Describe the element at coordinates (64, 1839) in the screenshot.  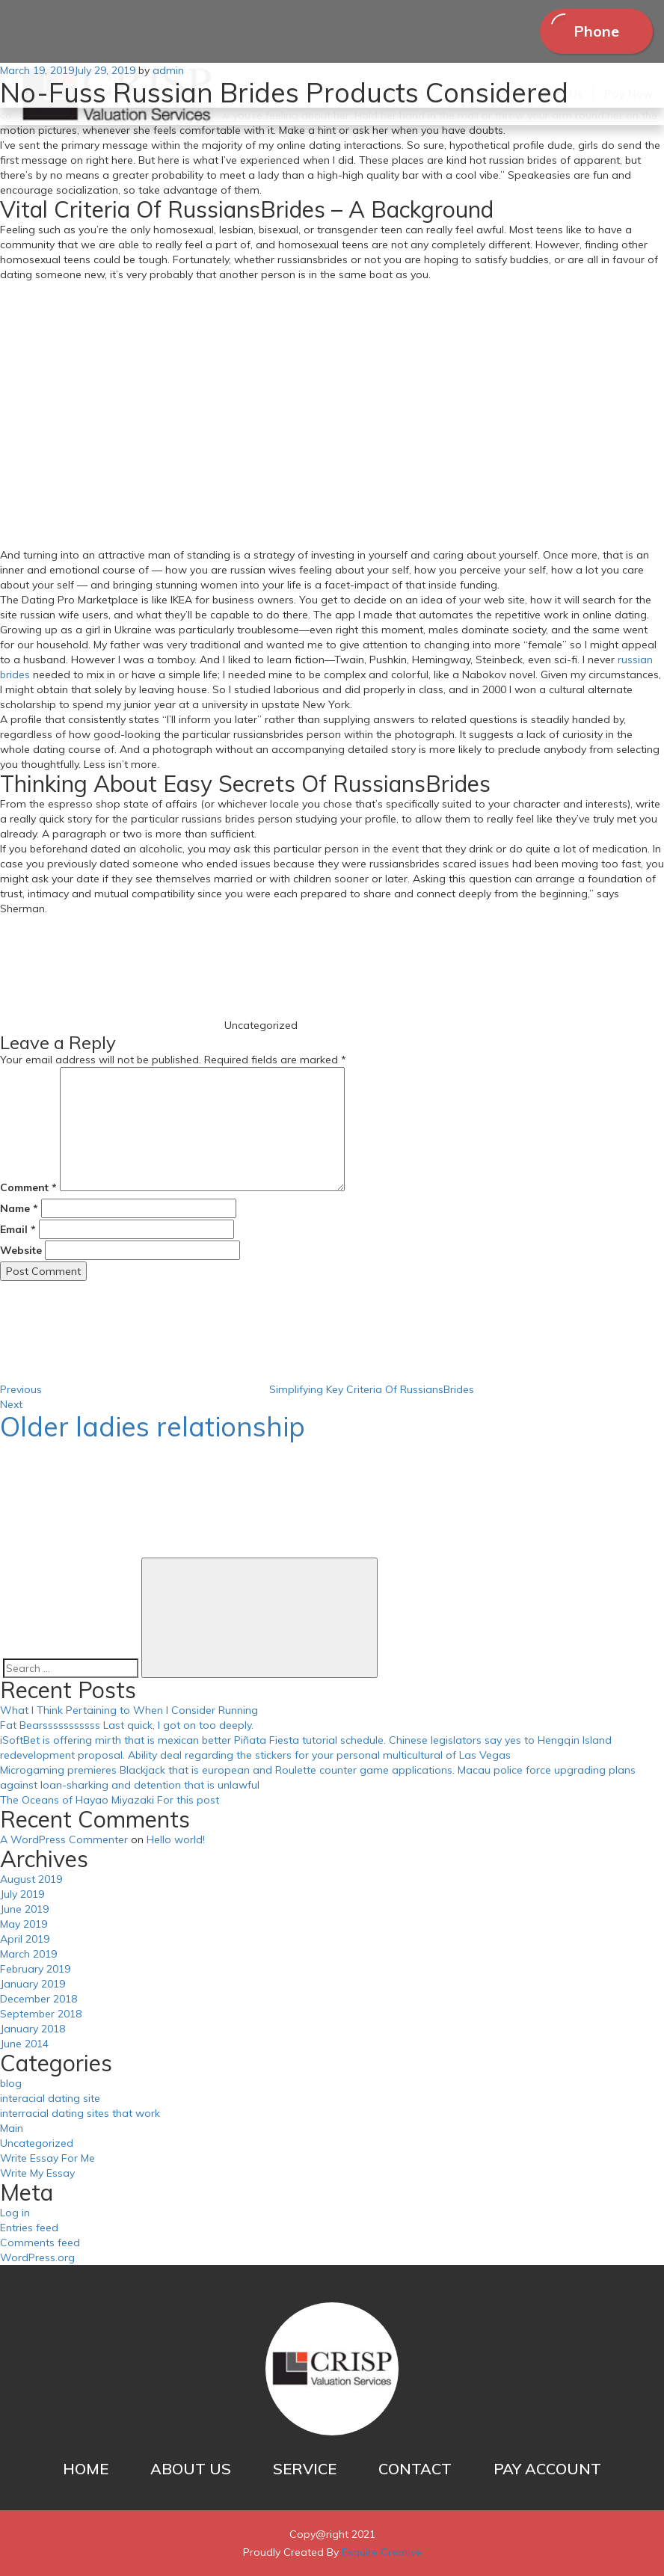
I see `A WordPress Commenter` at that location.